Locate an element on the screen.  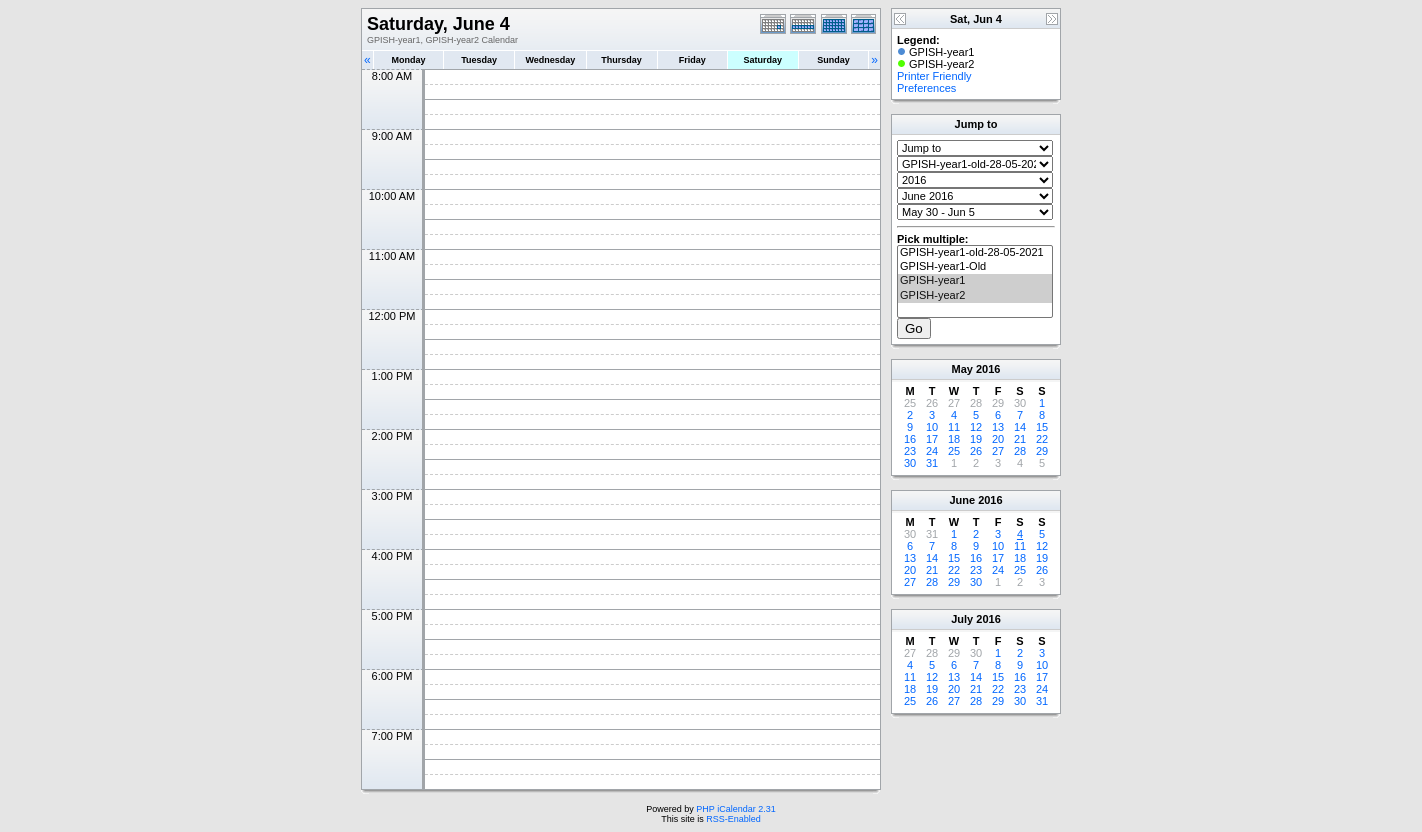
May is located at coordinates (962, 369).